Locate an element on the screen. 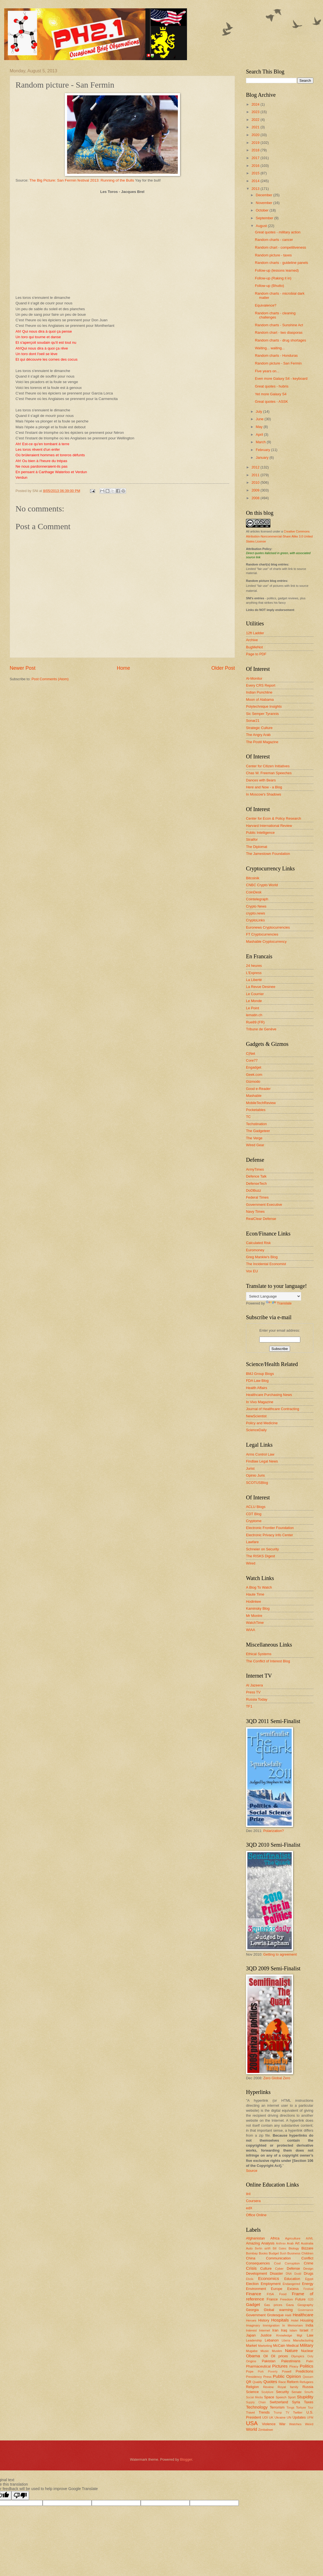 This screenshot has width=323, height=2576. Oil prices is located at coordinates (279, 2356).